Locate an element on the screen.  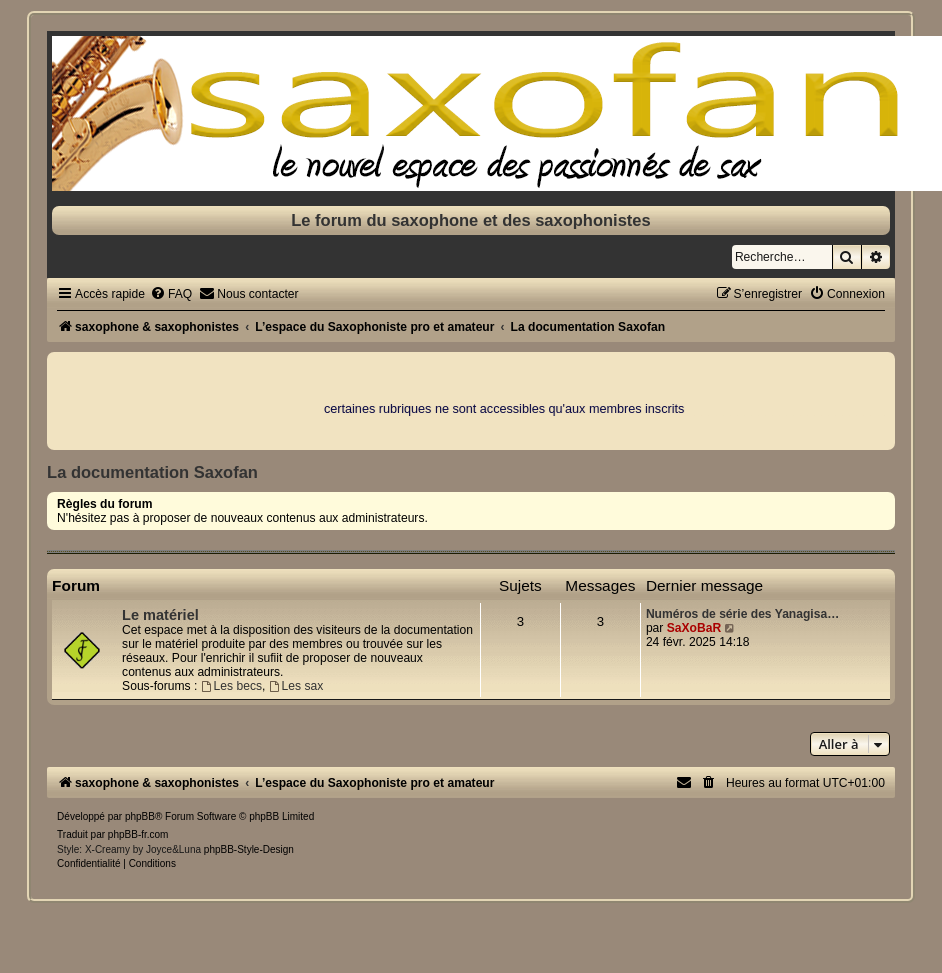
La documentation Saxofan is located at coordinates (152, 472).